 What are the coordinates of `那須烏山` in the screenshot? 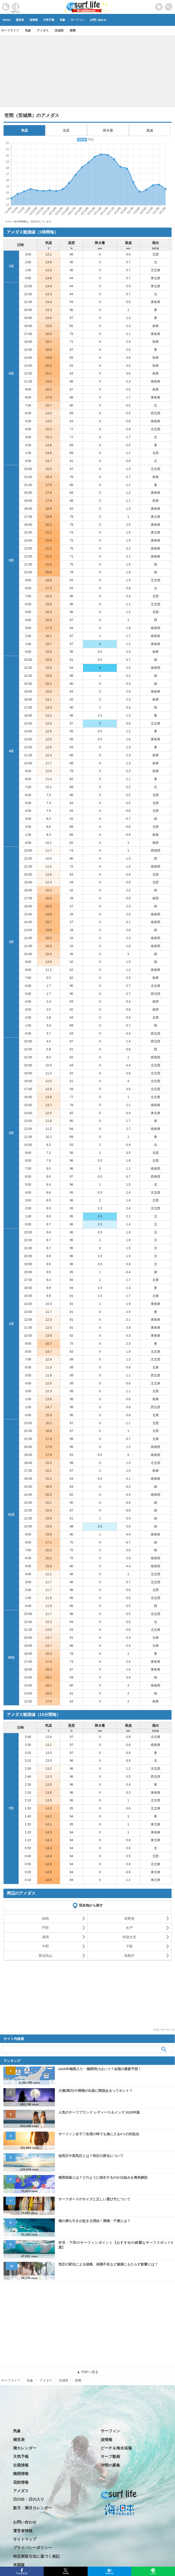 It's located at (45, 1955).